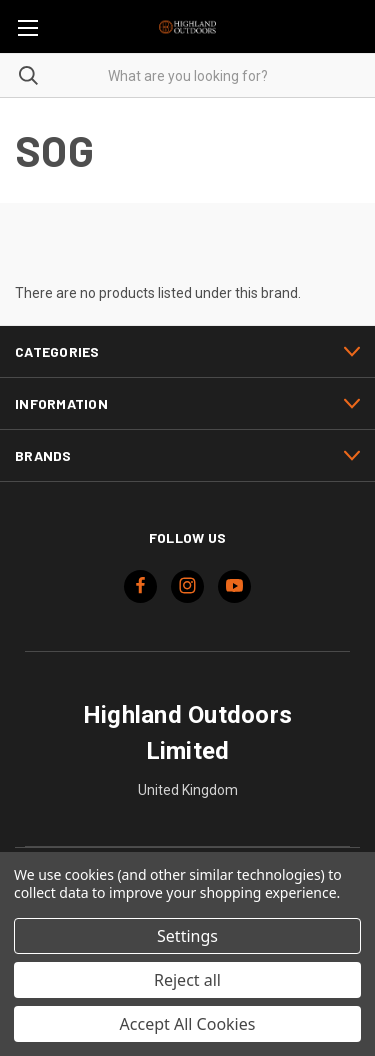  I want to click on Settings, so click(187, 936).